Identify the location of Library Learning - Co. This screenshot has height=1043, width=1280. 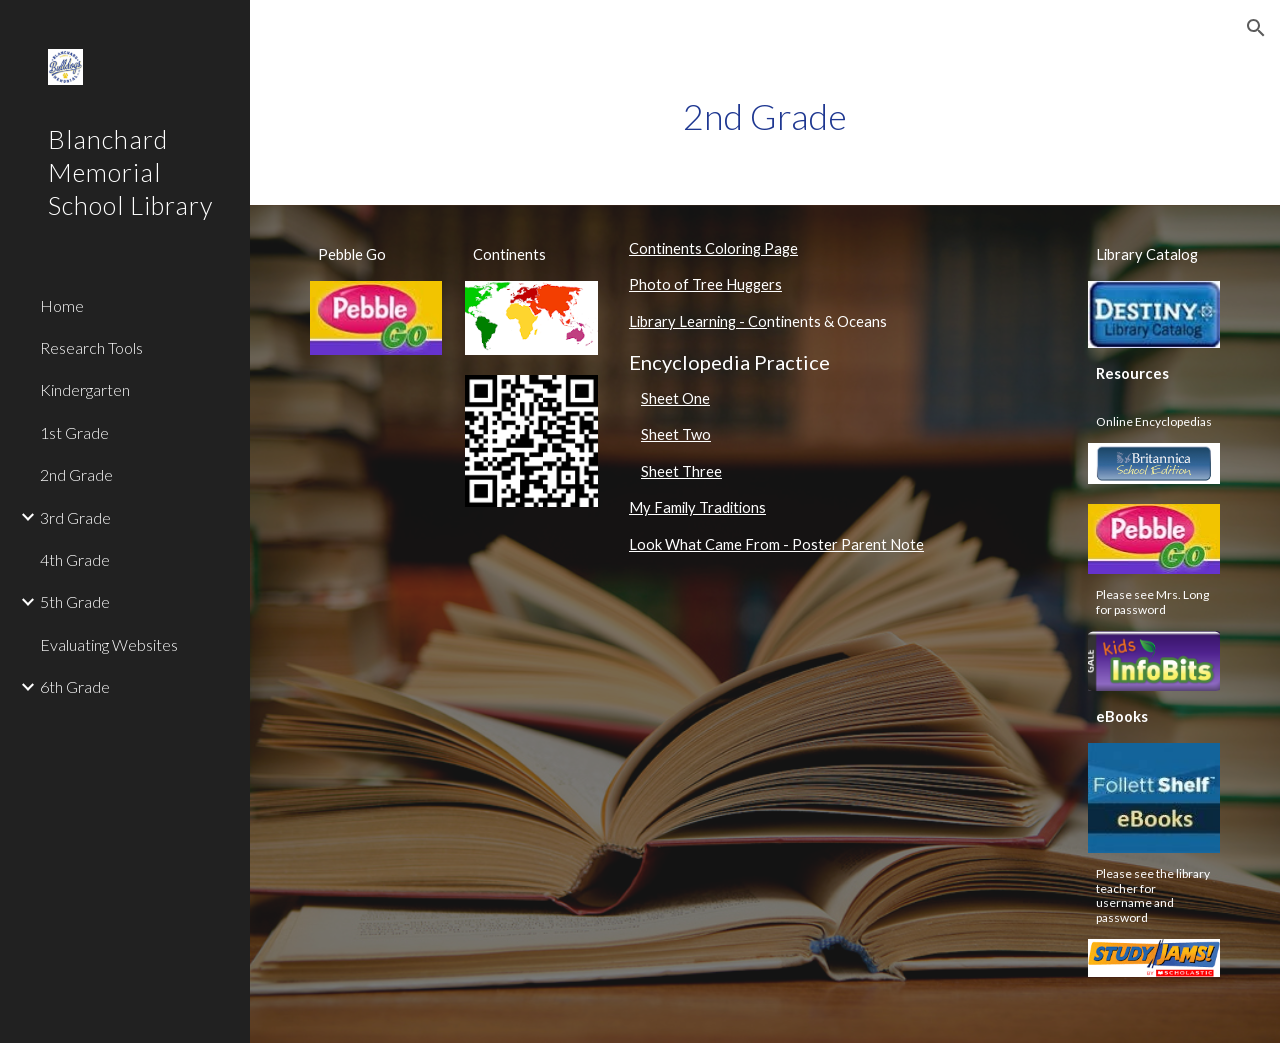
(698, 321).